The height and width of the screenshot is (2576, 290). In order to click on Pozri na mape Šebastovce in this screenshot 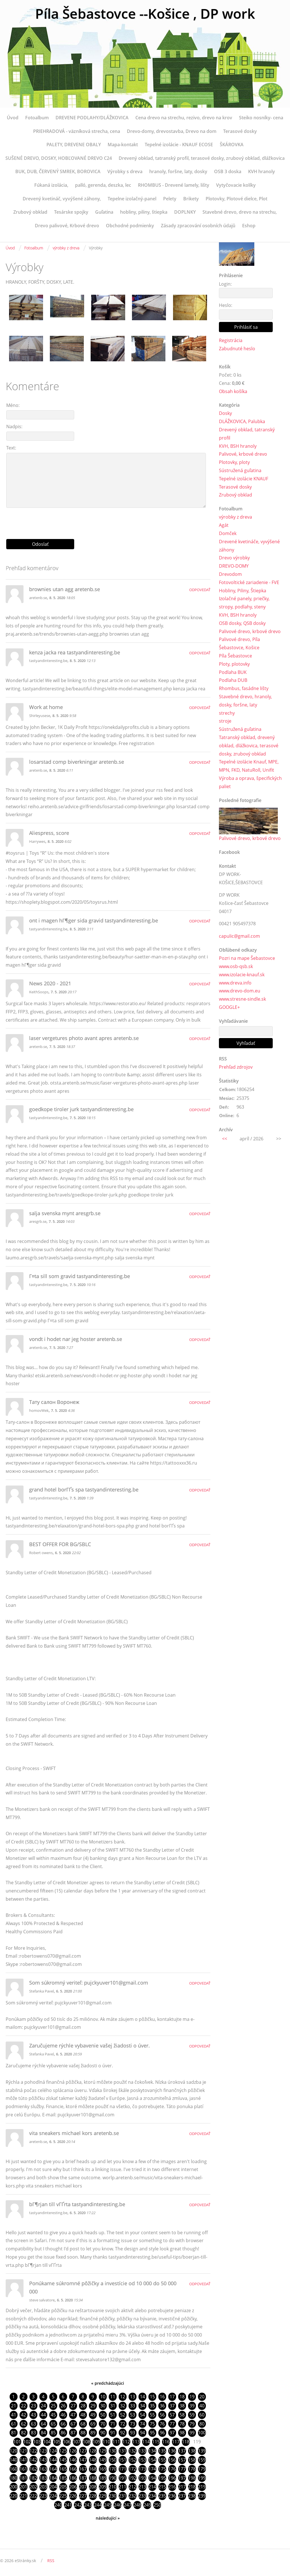, I will do `click(247, 958)`.